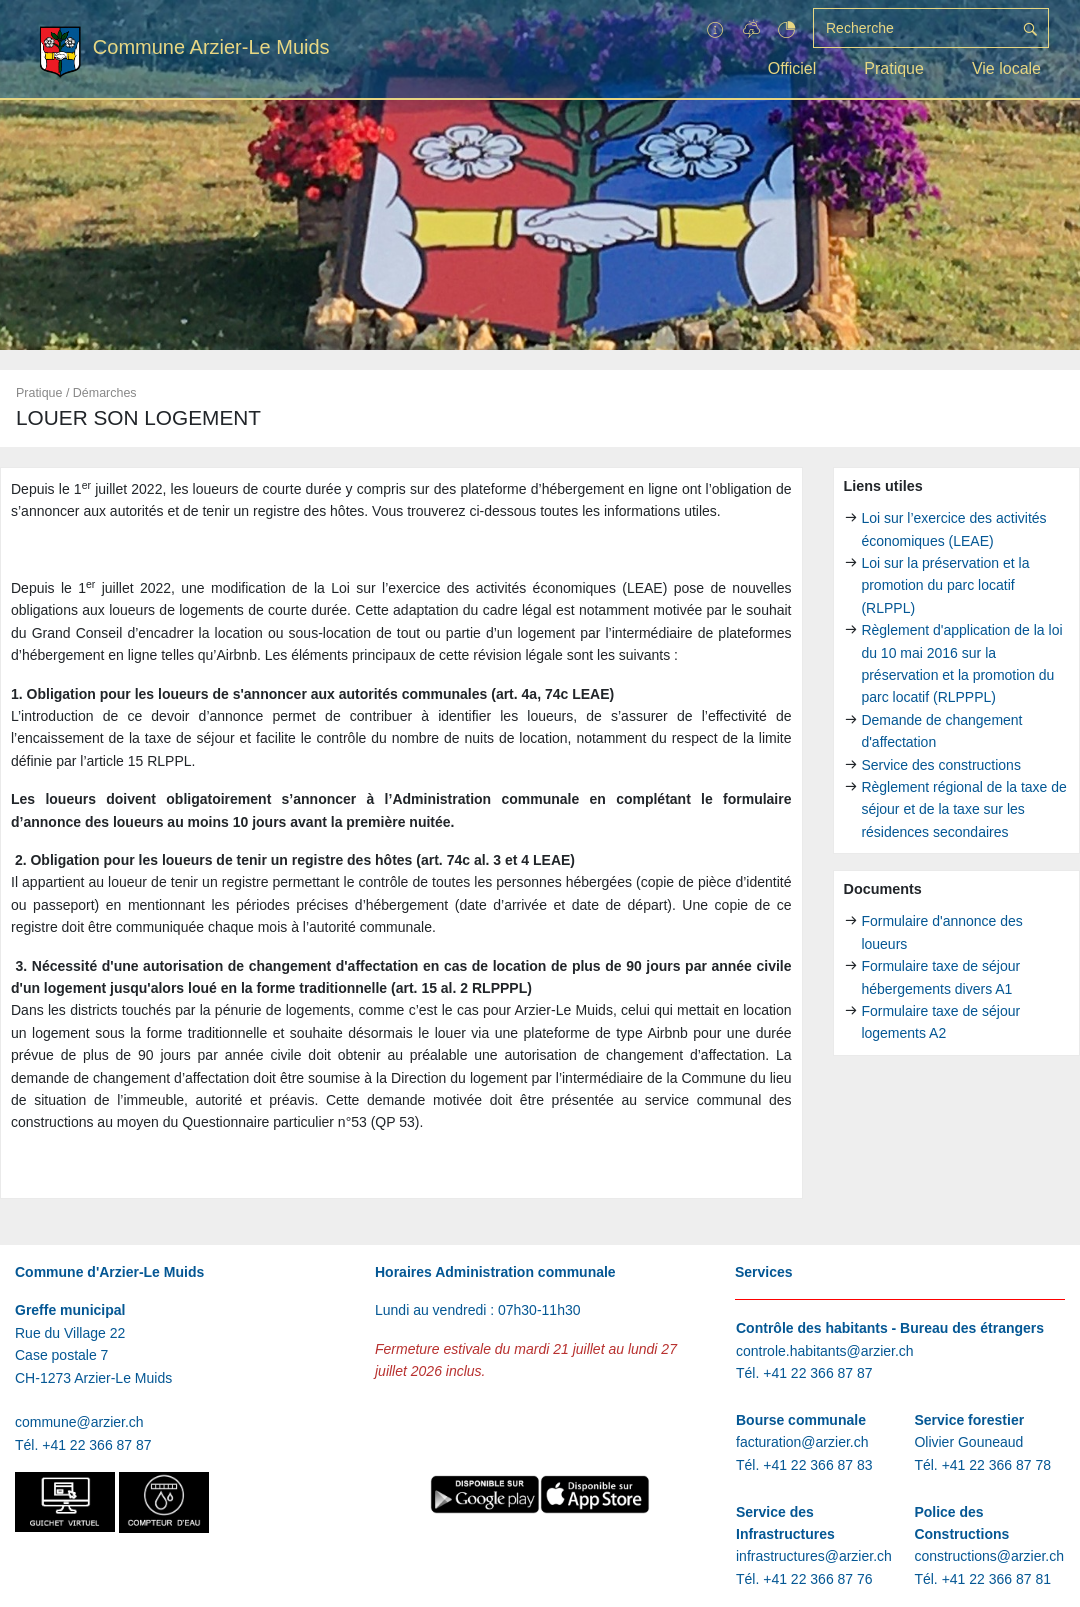 The width and height of the screenshot is (1080, 1607). What do you see at coordinates (802, 1442) in the screenshot?
I see `facturation@arzier.ch` at bounding box center [802, 1442].